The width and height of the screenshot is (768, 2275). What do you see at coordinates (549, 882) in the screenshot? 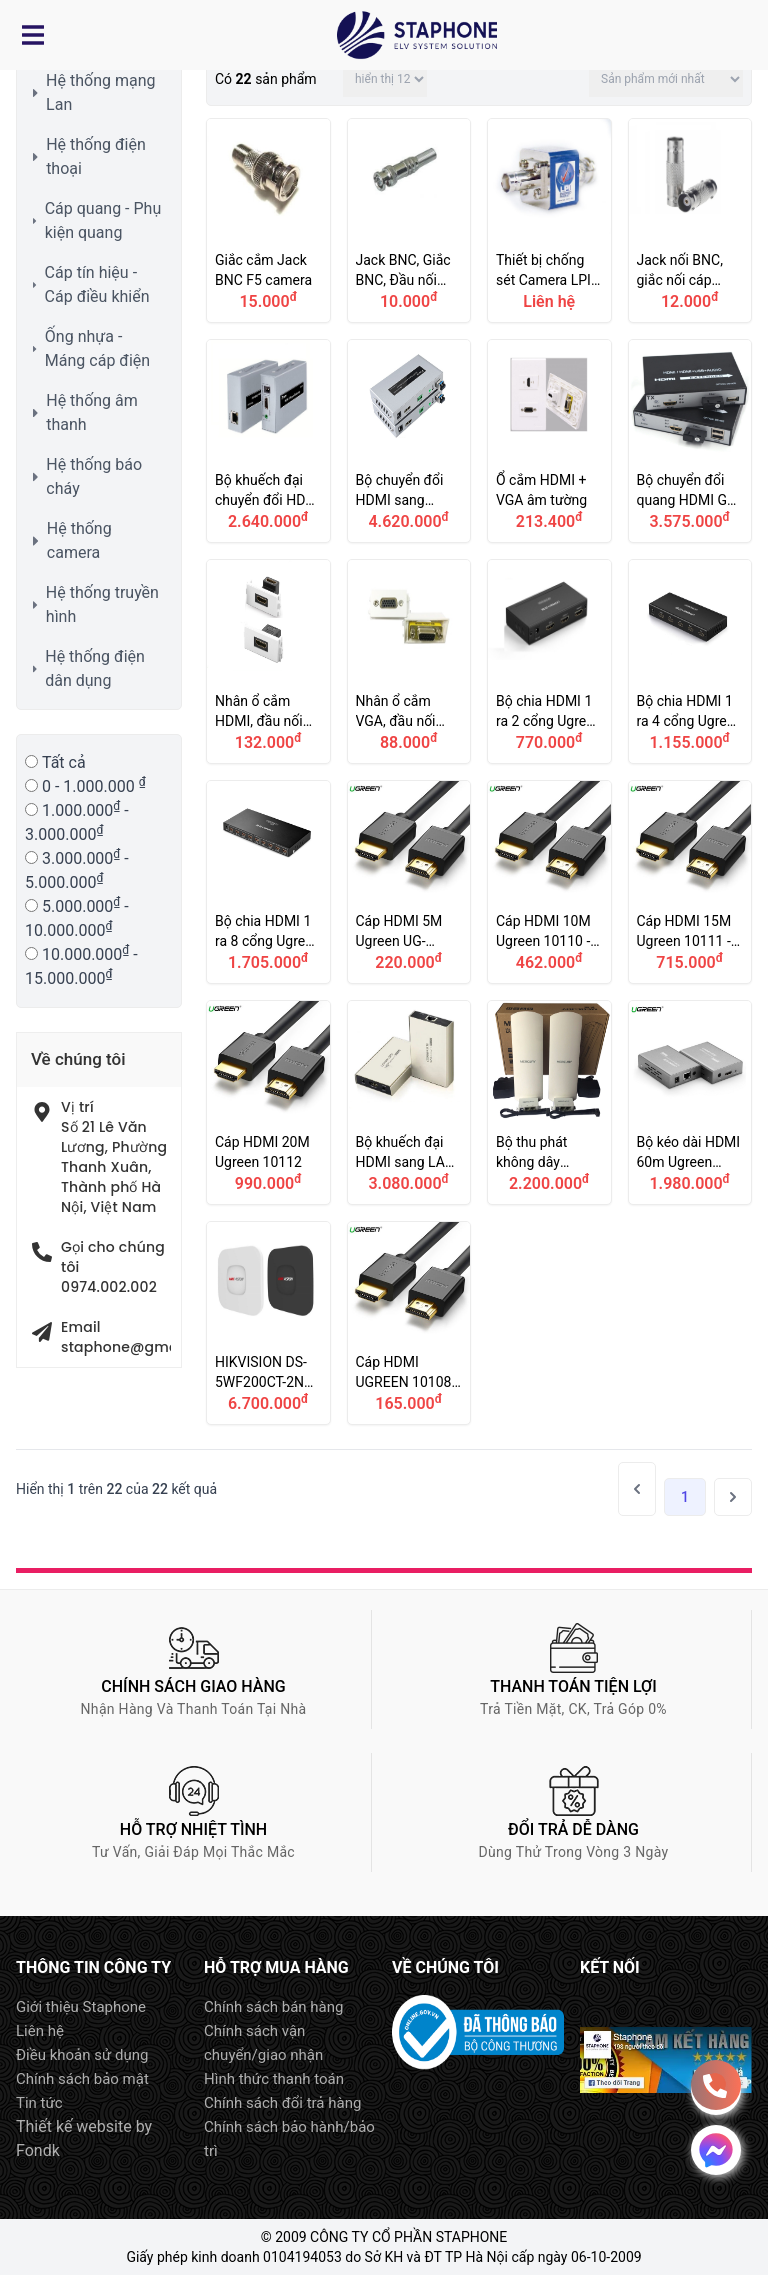
I see `Cáp HDMI 10M Ugreen 10110 - Dây HDMI 10M Ugreen UG-10110` at bounding box center [549, 882].